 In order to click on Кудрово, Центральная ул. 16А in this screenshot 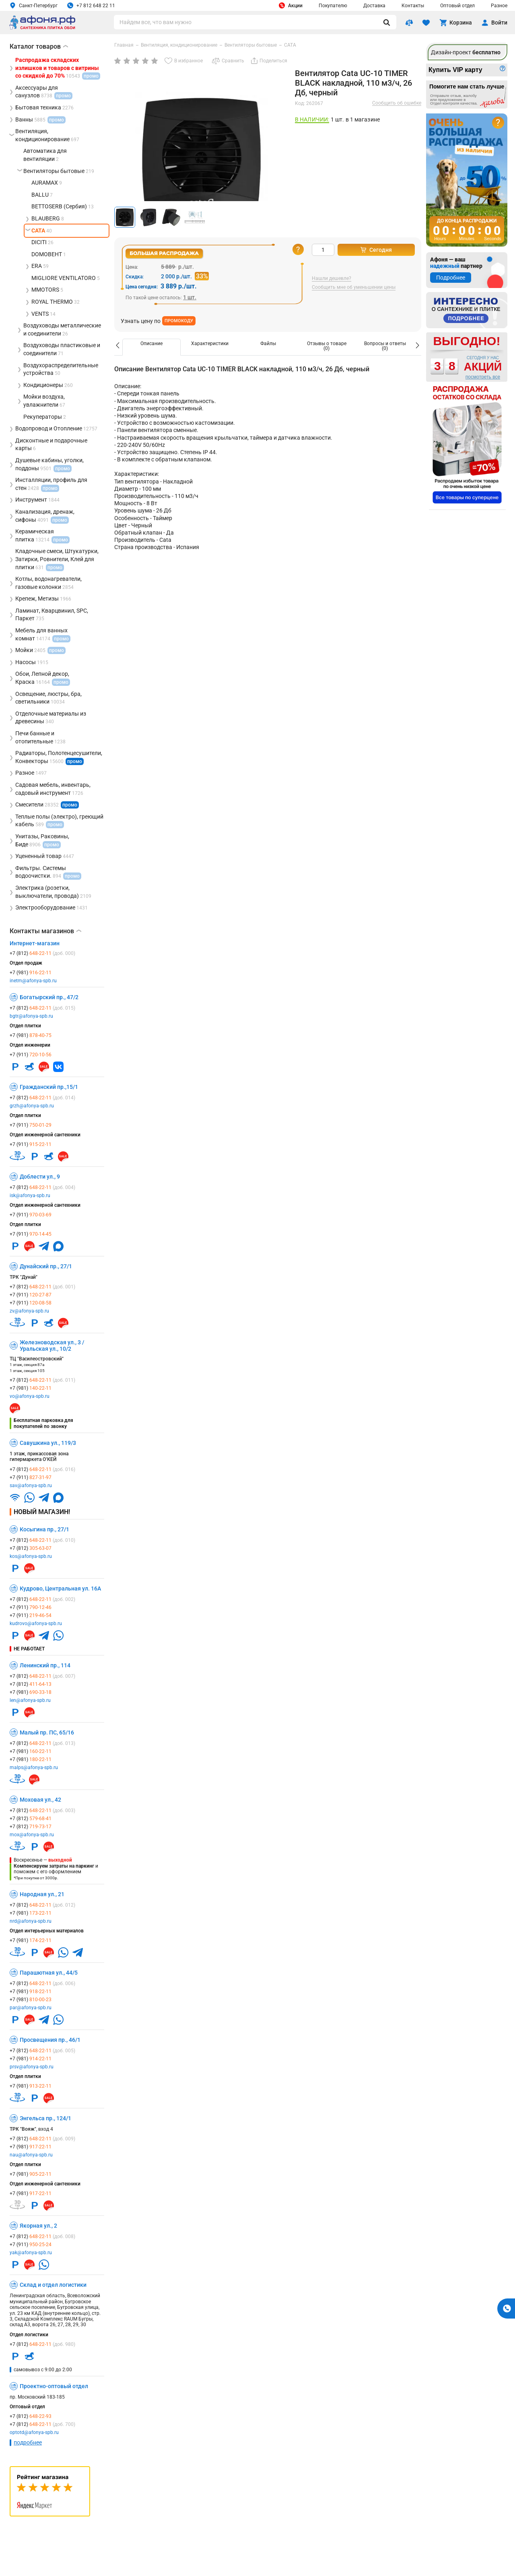, I will do `click(60, 1588)`.